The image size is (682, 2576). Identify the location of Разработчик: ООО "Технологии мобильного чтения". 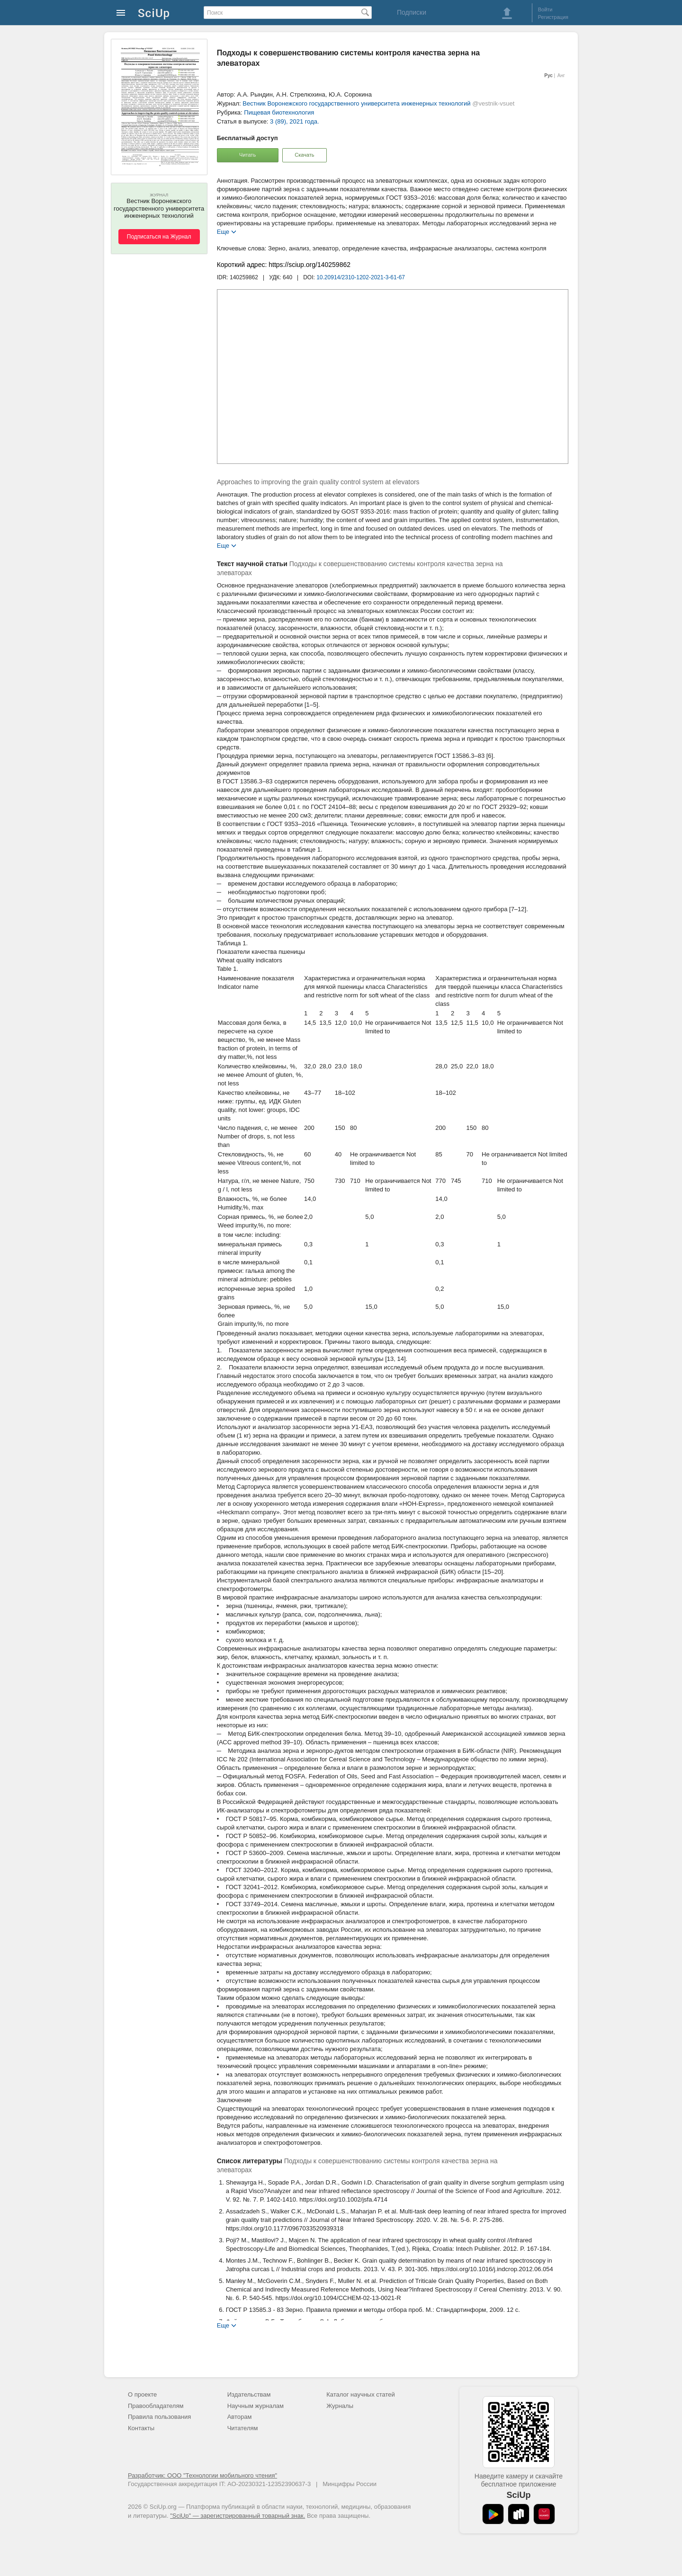
(202, 2475).